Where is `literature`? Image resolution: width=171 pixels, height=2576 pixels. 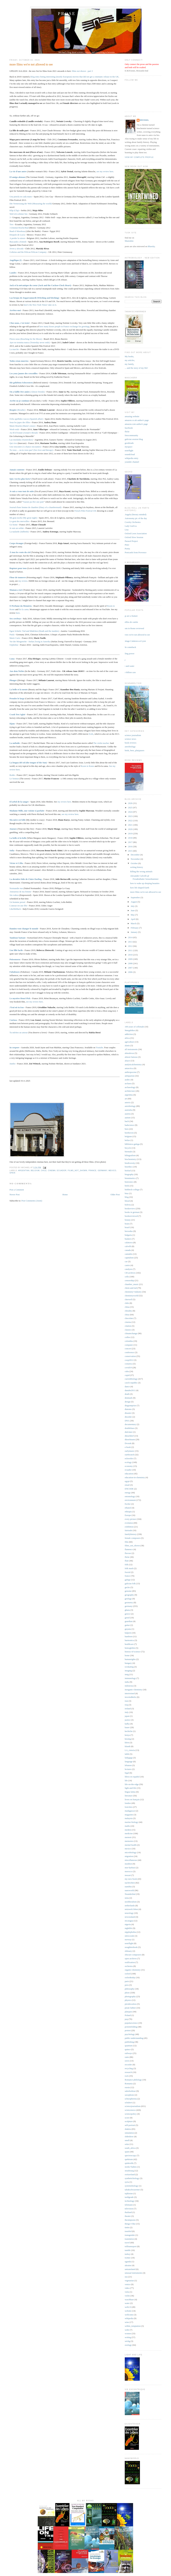
literature is located at coordinates (129, 1795).